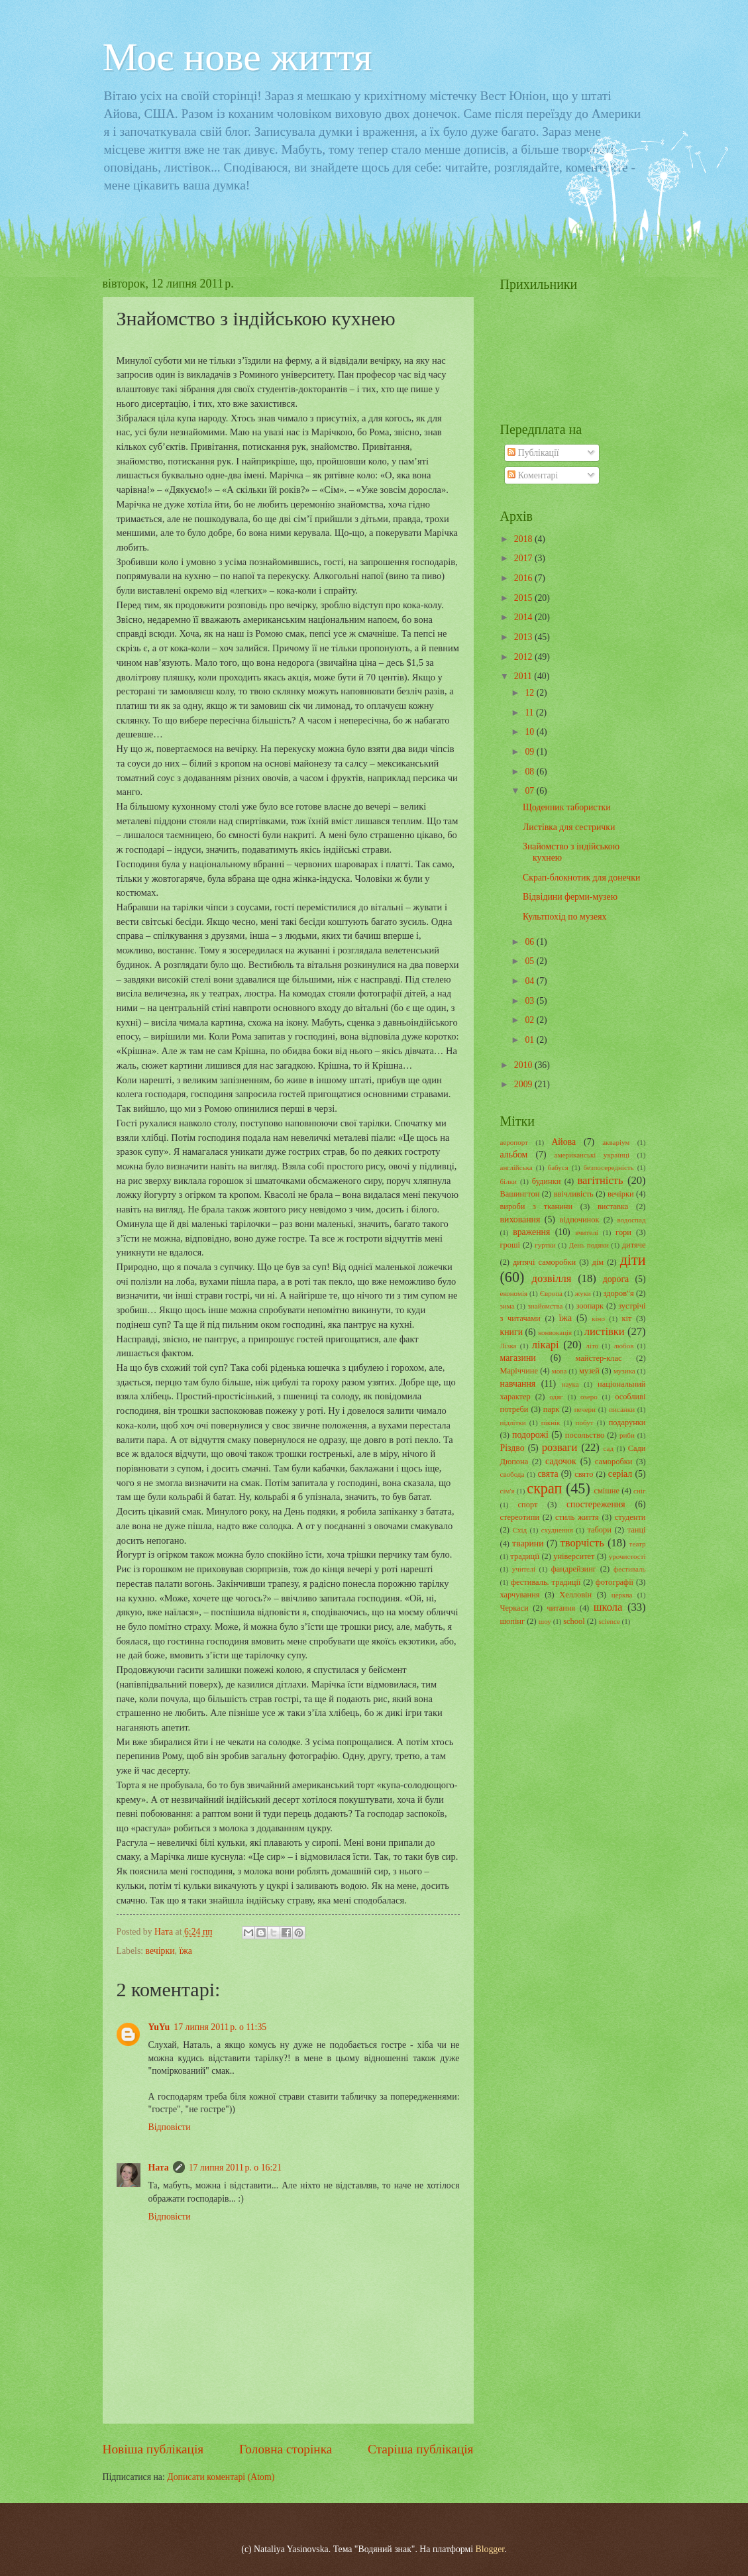 The width and height of the screenshot is (748, 2576). What do you see at coordinates (524, 657) in the screenshot?
I see `2012` at bounding box center [524, 657].